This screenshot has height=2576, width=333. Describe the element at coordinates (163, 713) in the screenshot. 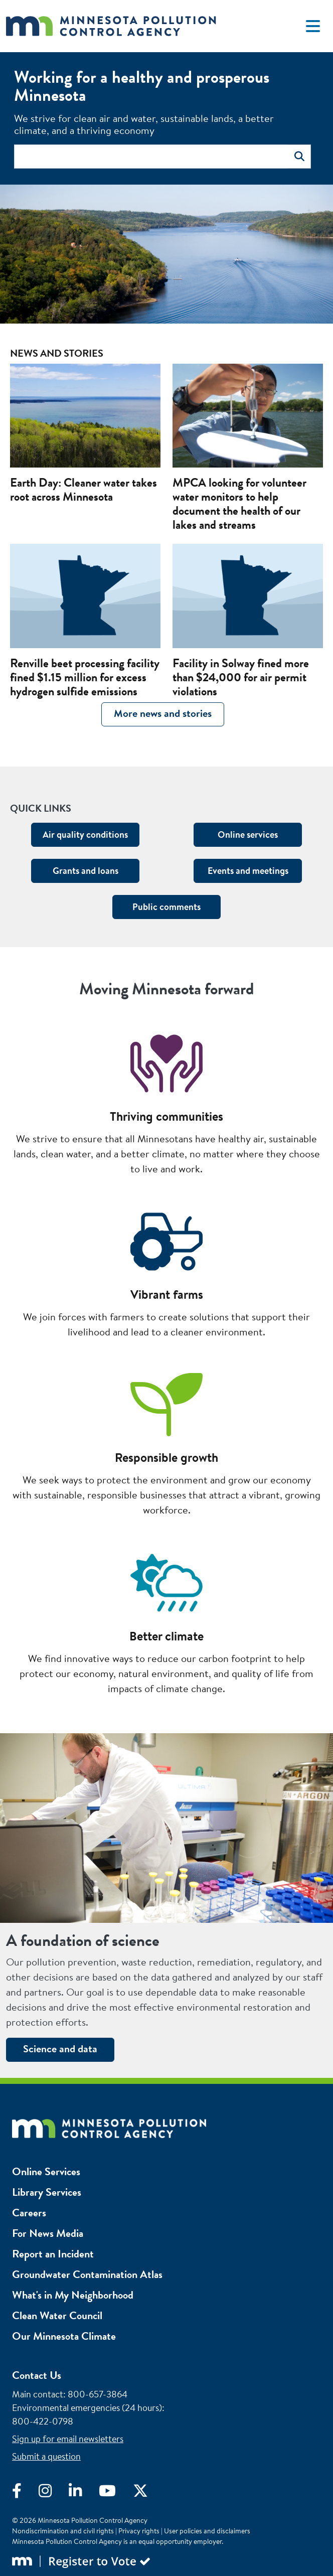

I see `More news and stories` at that location.